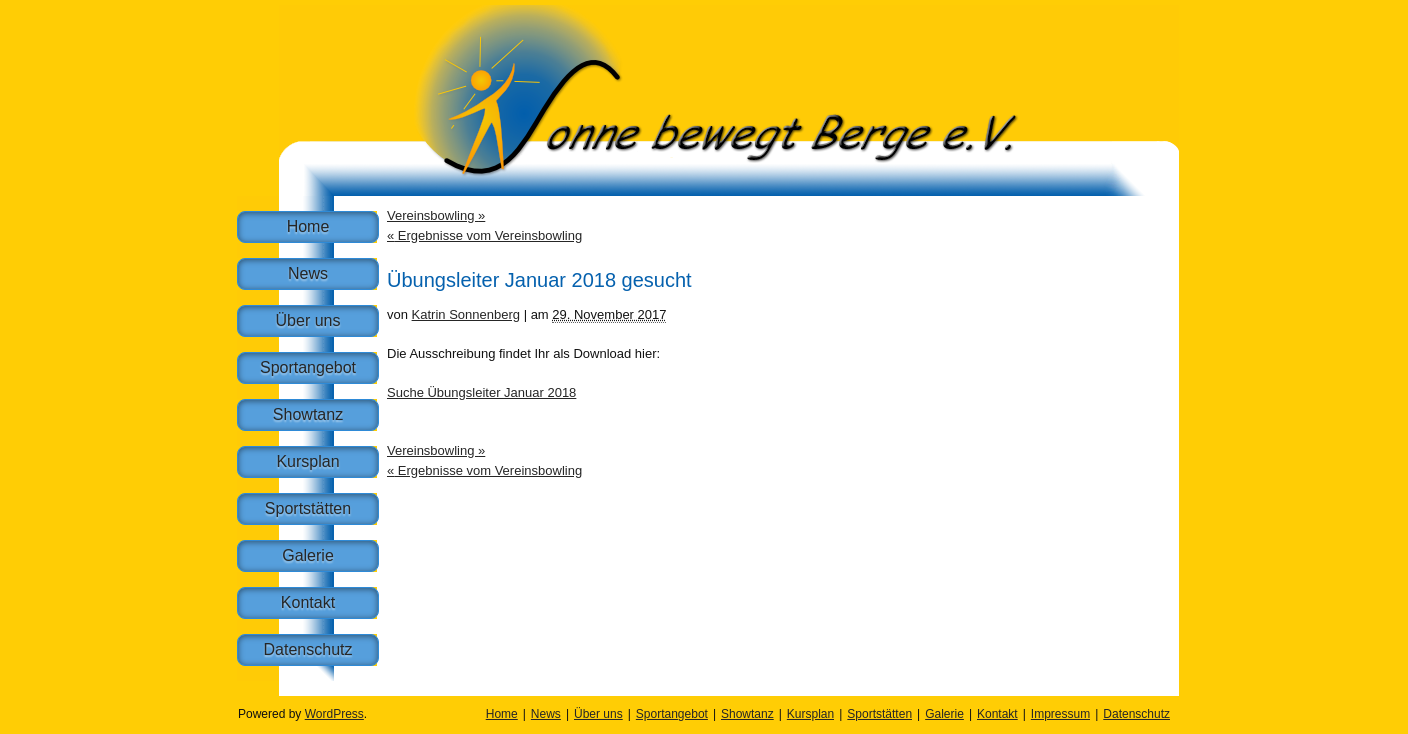  Describe the element at coordinates (308, 273) in the screenshot. I see `News` at that location.